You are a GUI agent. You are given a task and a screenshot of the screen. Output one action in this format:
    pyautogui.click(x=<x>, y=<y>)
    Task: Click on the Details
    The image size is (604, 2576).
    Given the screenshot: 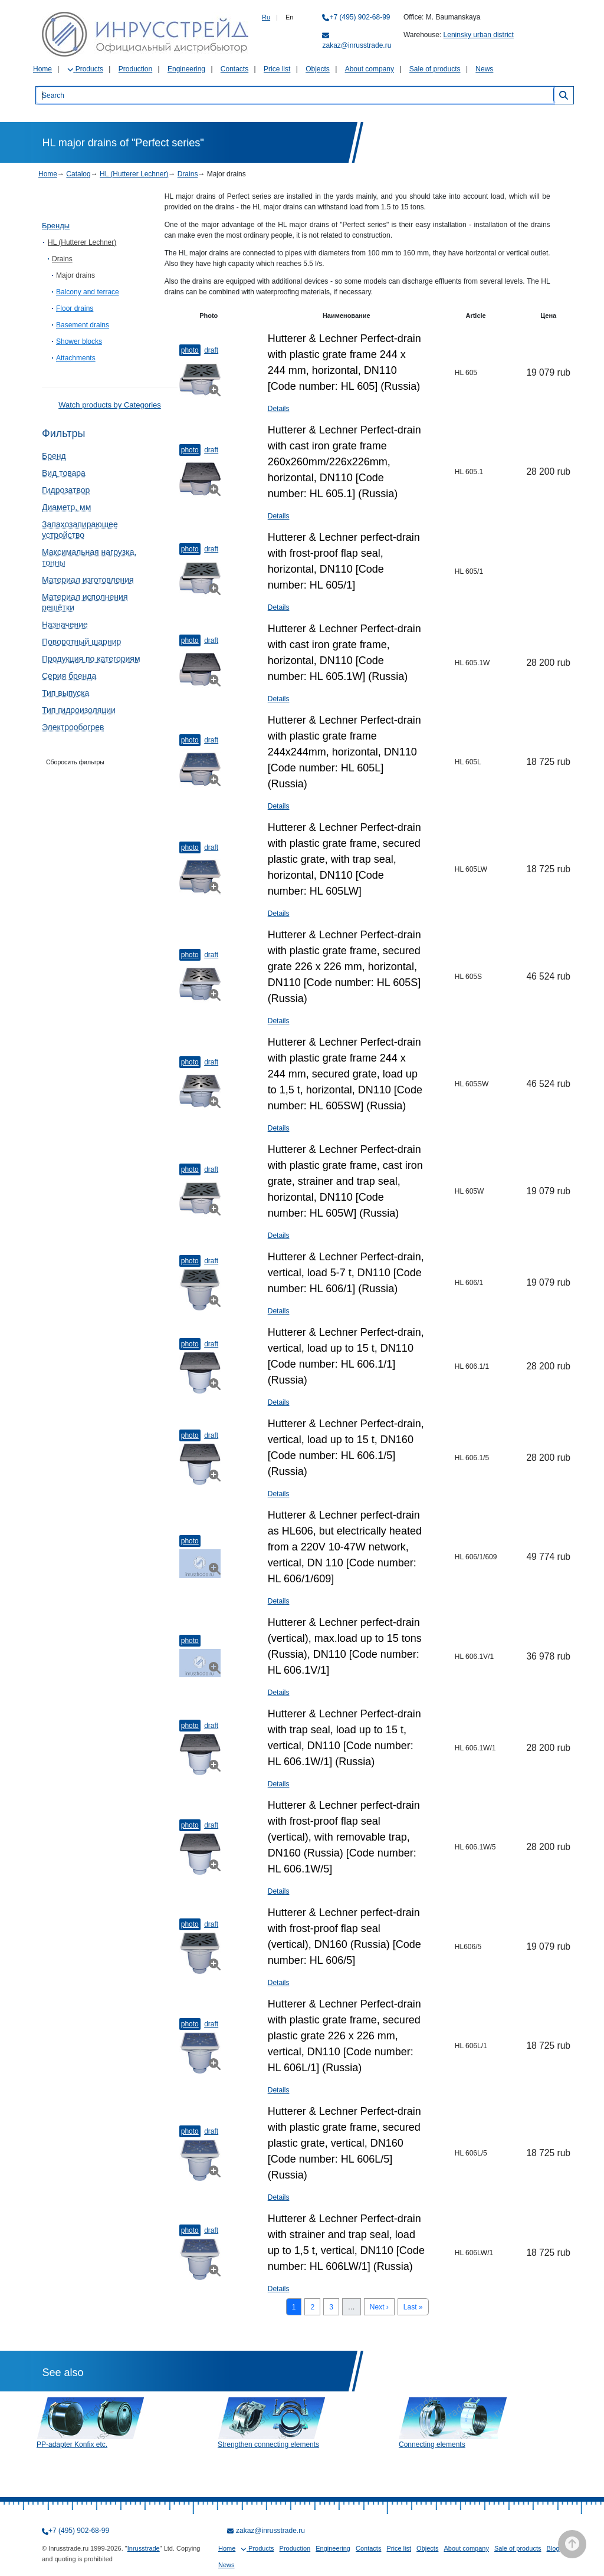 What is the action you would take?
    pyautogui.click(x=279, y=409)
    